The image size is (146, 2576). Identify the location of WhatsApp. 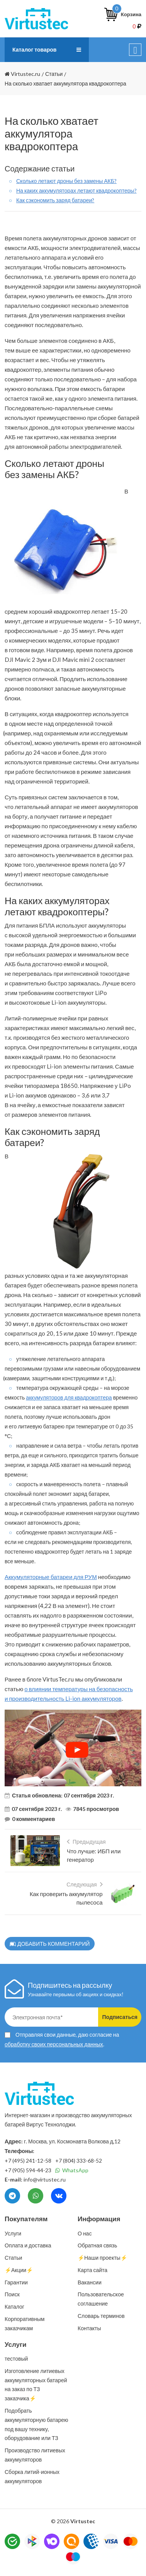
(71, 2170).